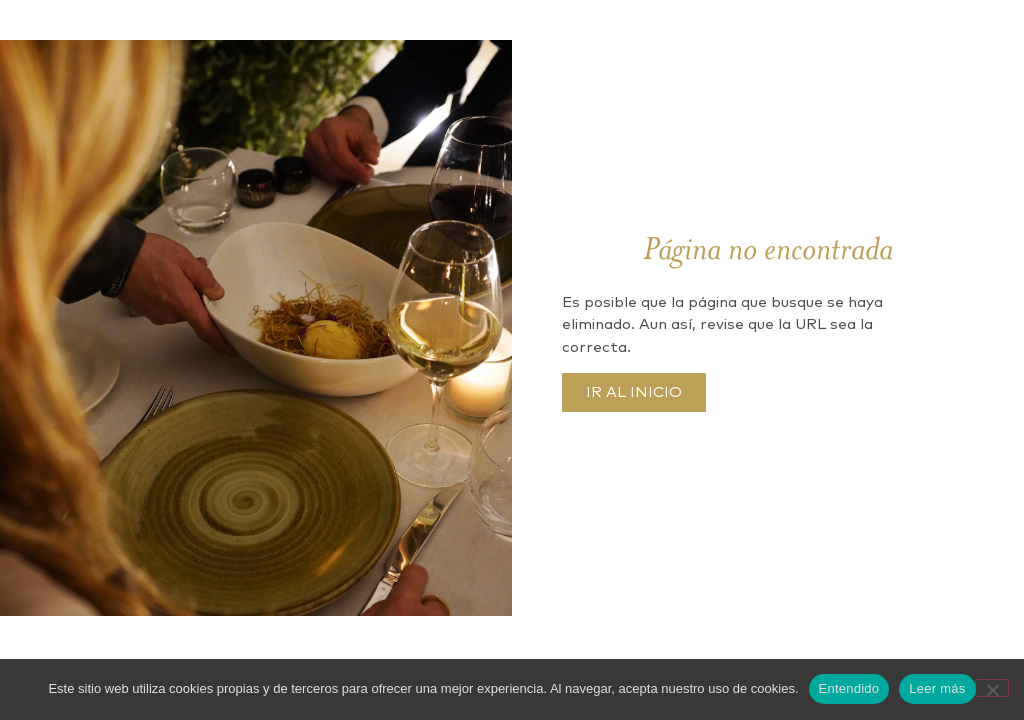 The width and height of the screenshot is (1024, 720). I want to click on Leer más, so click(937, 688).